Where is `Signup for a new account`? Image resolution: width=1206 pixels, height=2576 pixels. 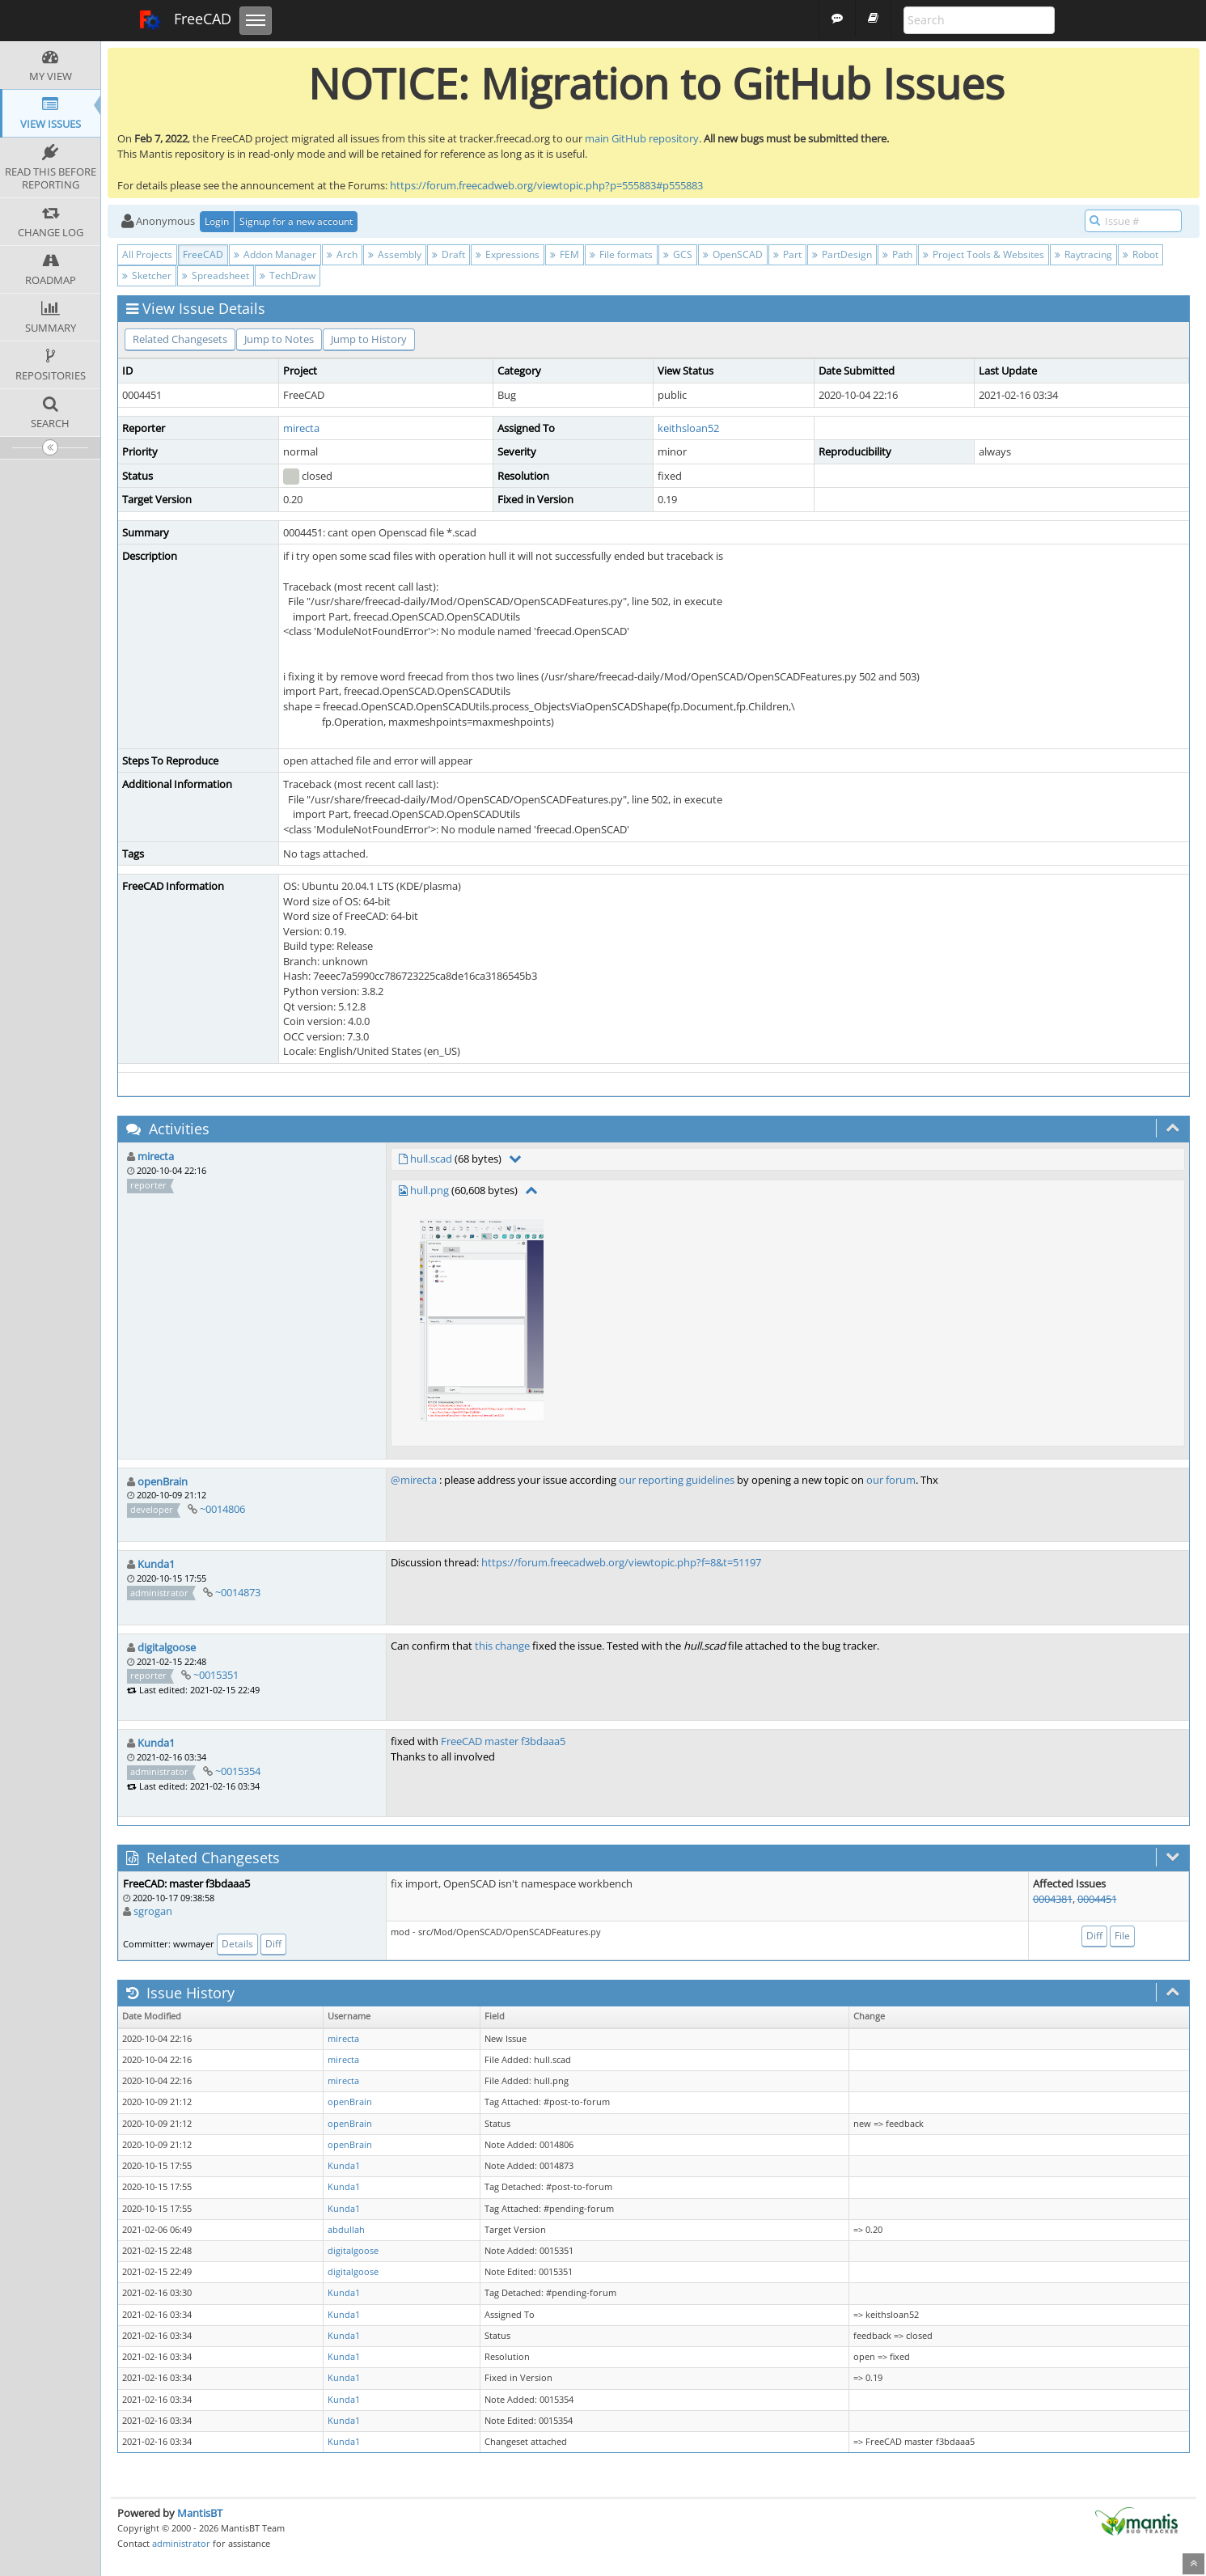 Signup for a new account is located at coordinates (296, 221).